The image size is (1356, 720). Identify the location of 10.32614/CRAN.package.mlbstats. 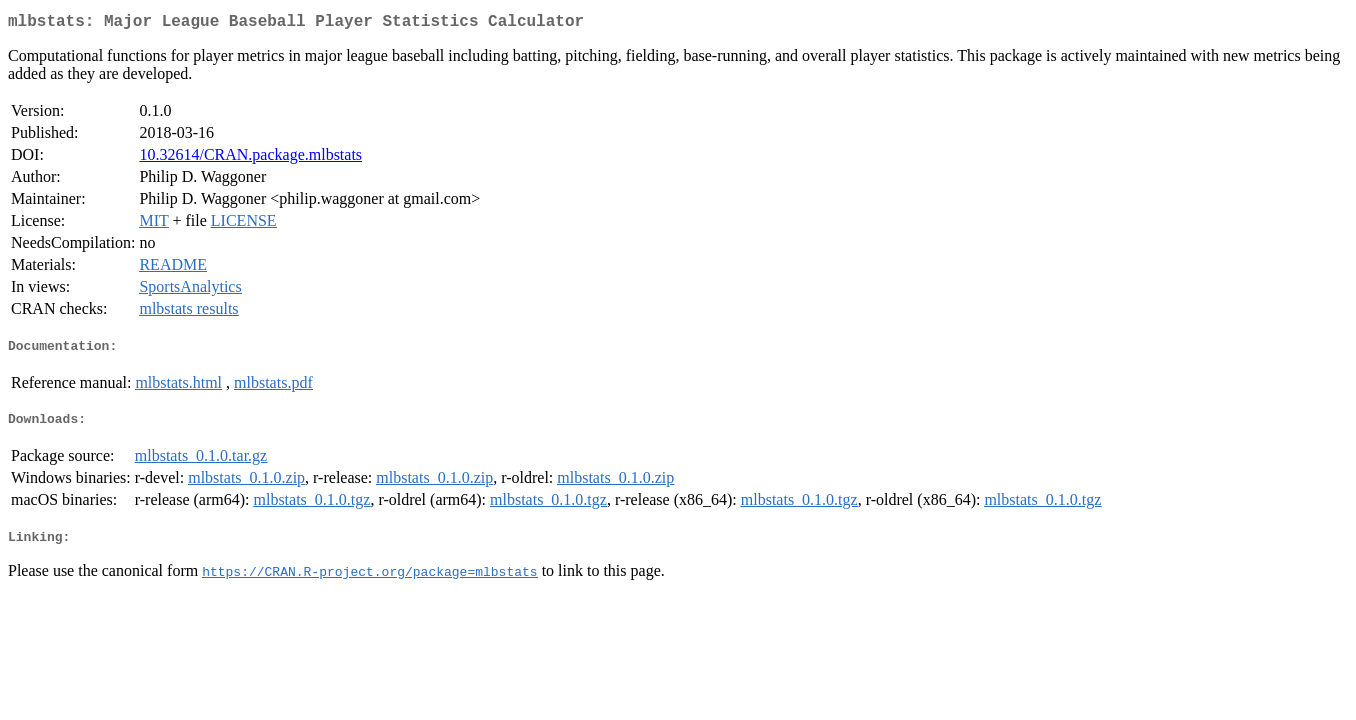
(250, 158).